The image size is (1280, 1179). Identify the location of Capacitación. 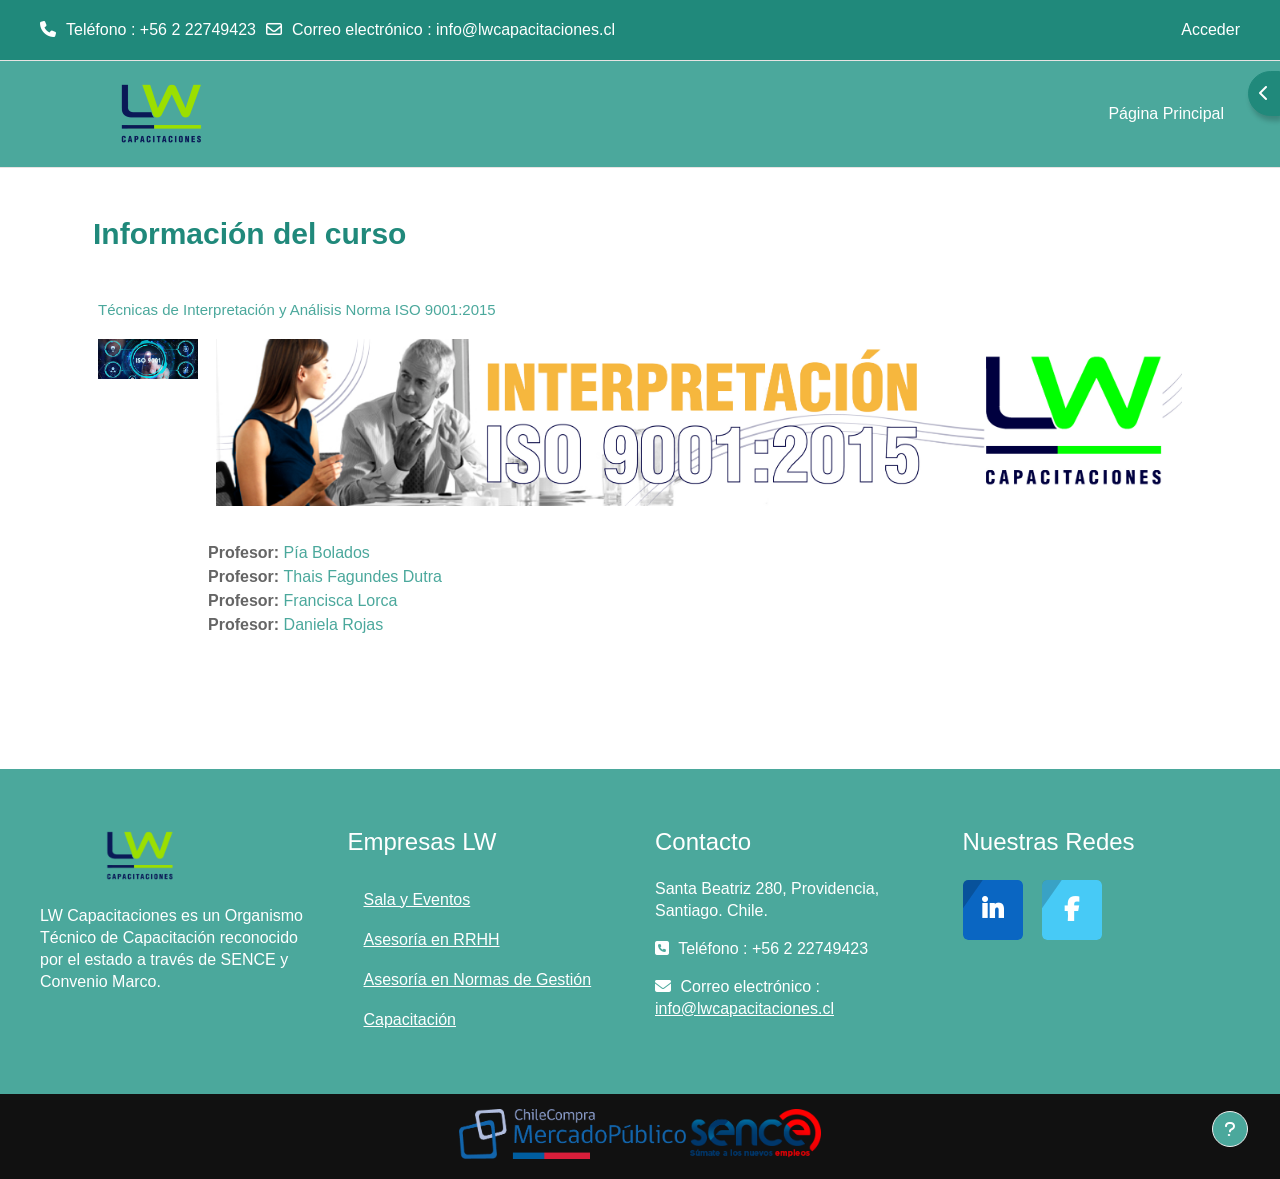
(410, 1019).